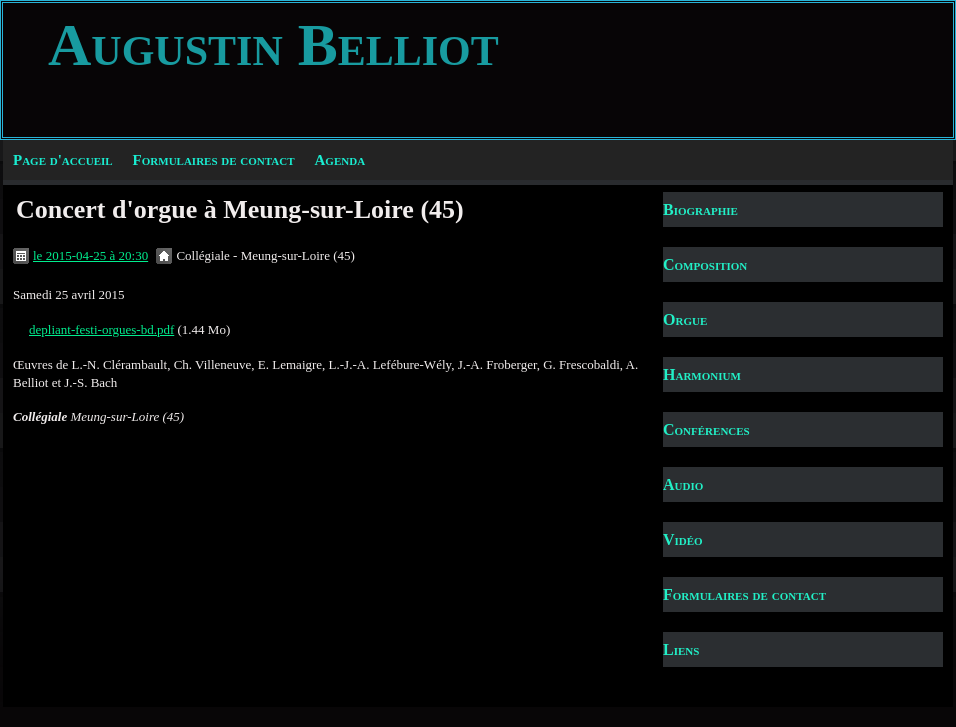  Describe the element at coordinates (681, 649) in the screenshot. I see `Liens` at that location.